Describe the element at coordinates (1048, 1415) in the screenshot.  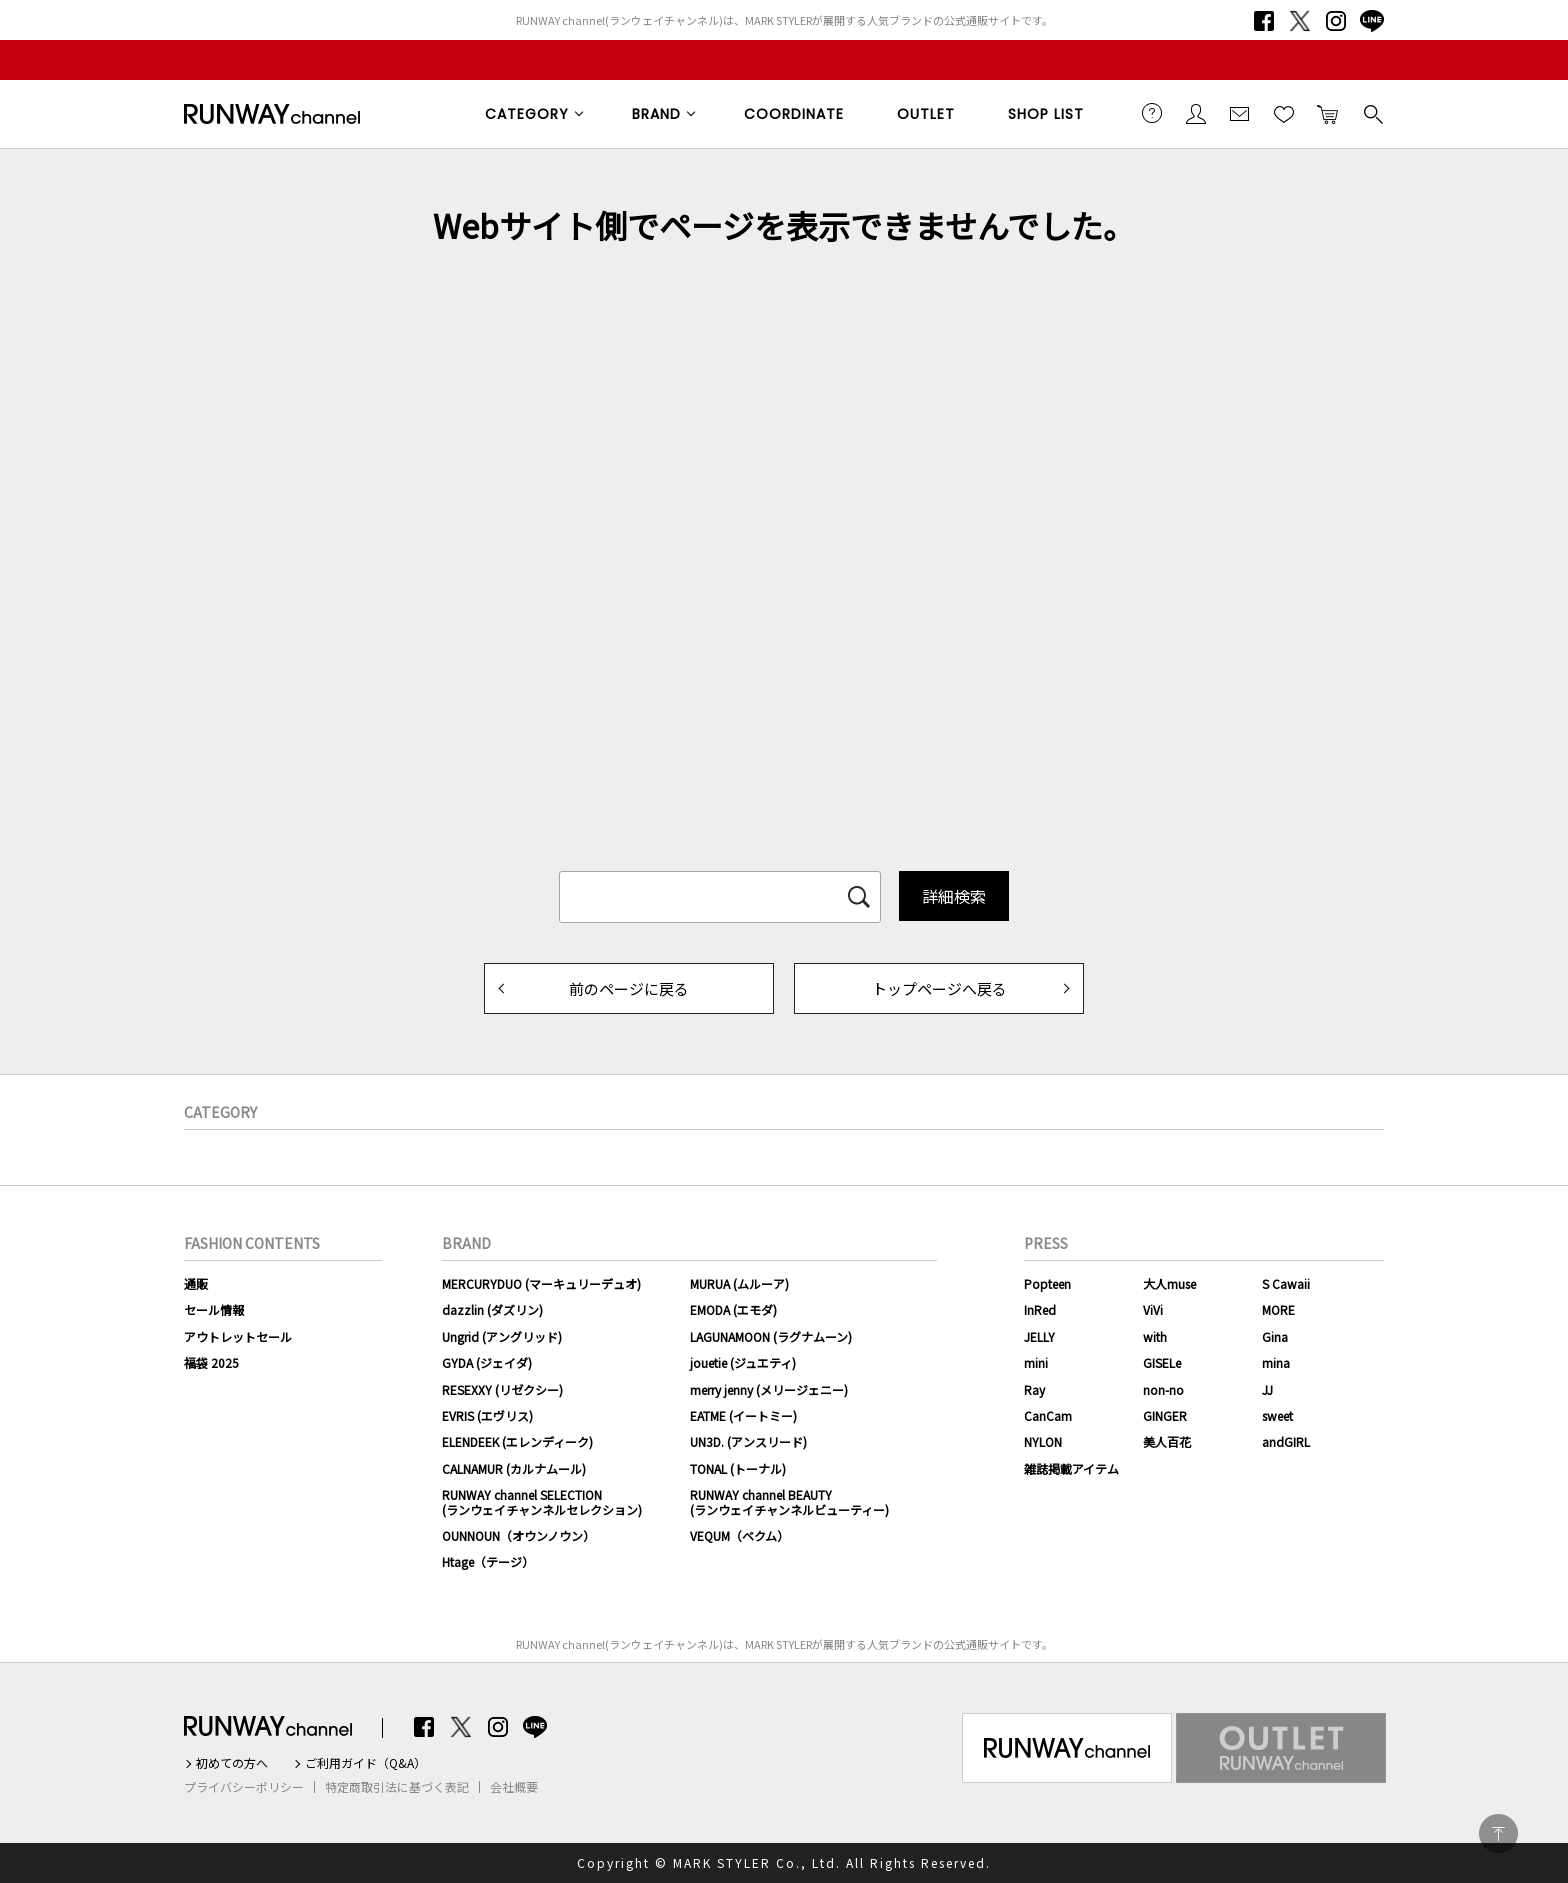
I see `CanCam` at that location.